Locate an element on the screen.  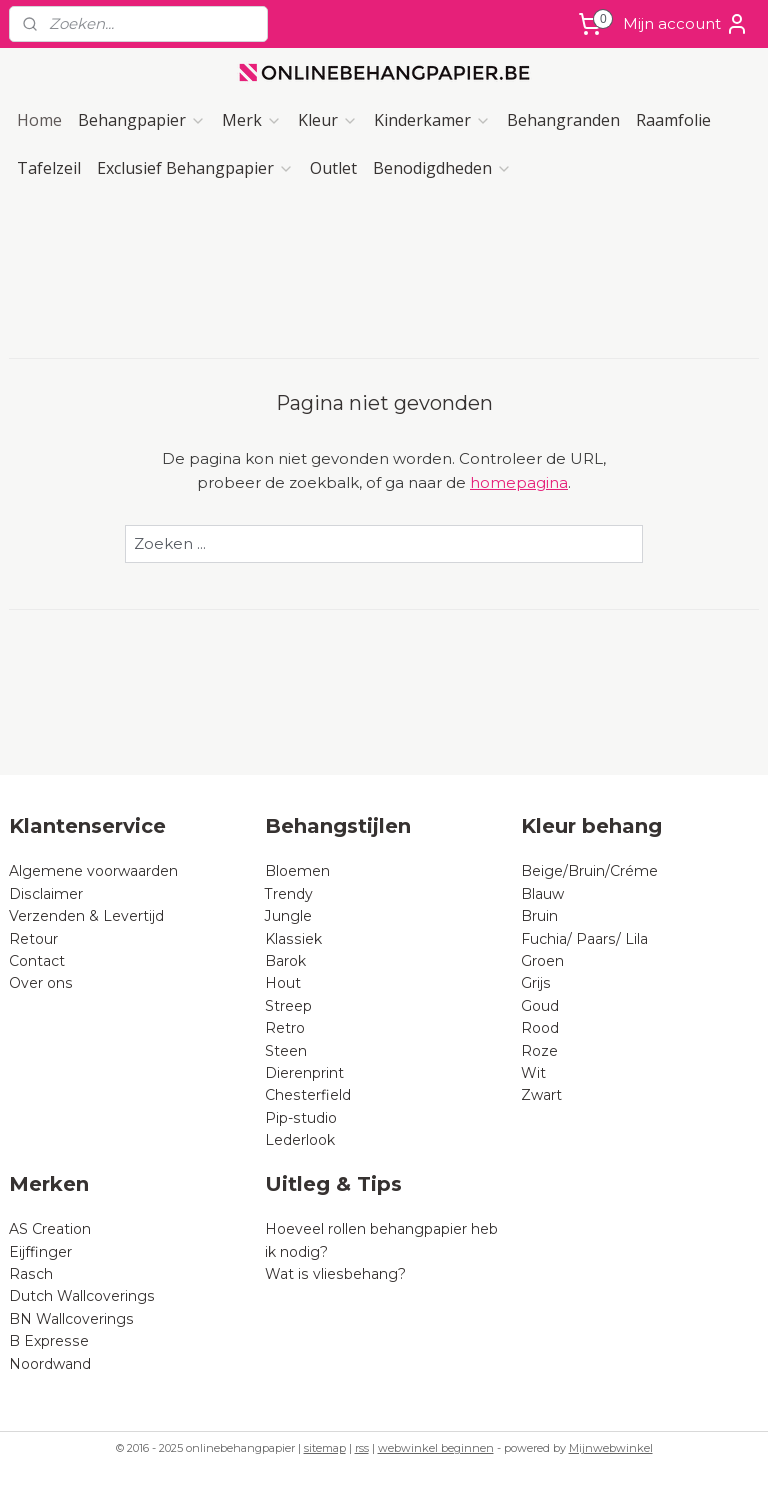
Dutch Wallcoverings is located at coordinates (82, 1296).